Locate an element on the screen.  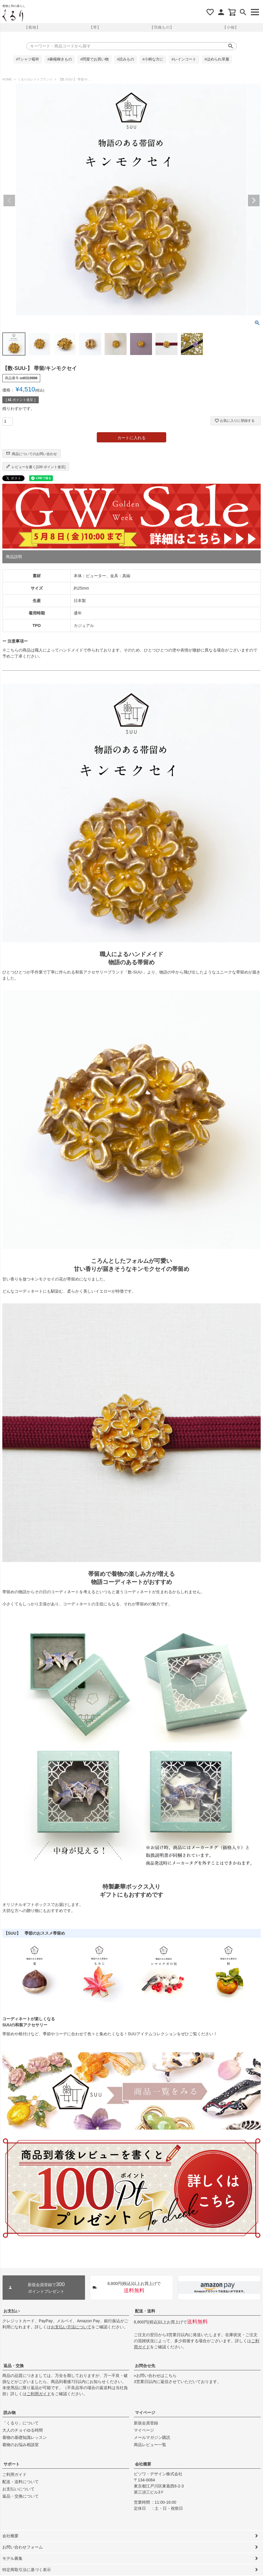
配送・送料について is located at coordinates (20, 2481).